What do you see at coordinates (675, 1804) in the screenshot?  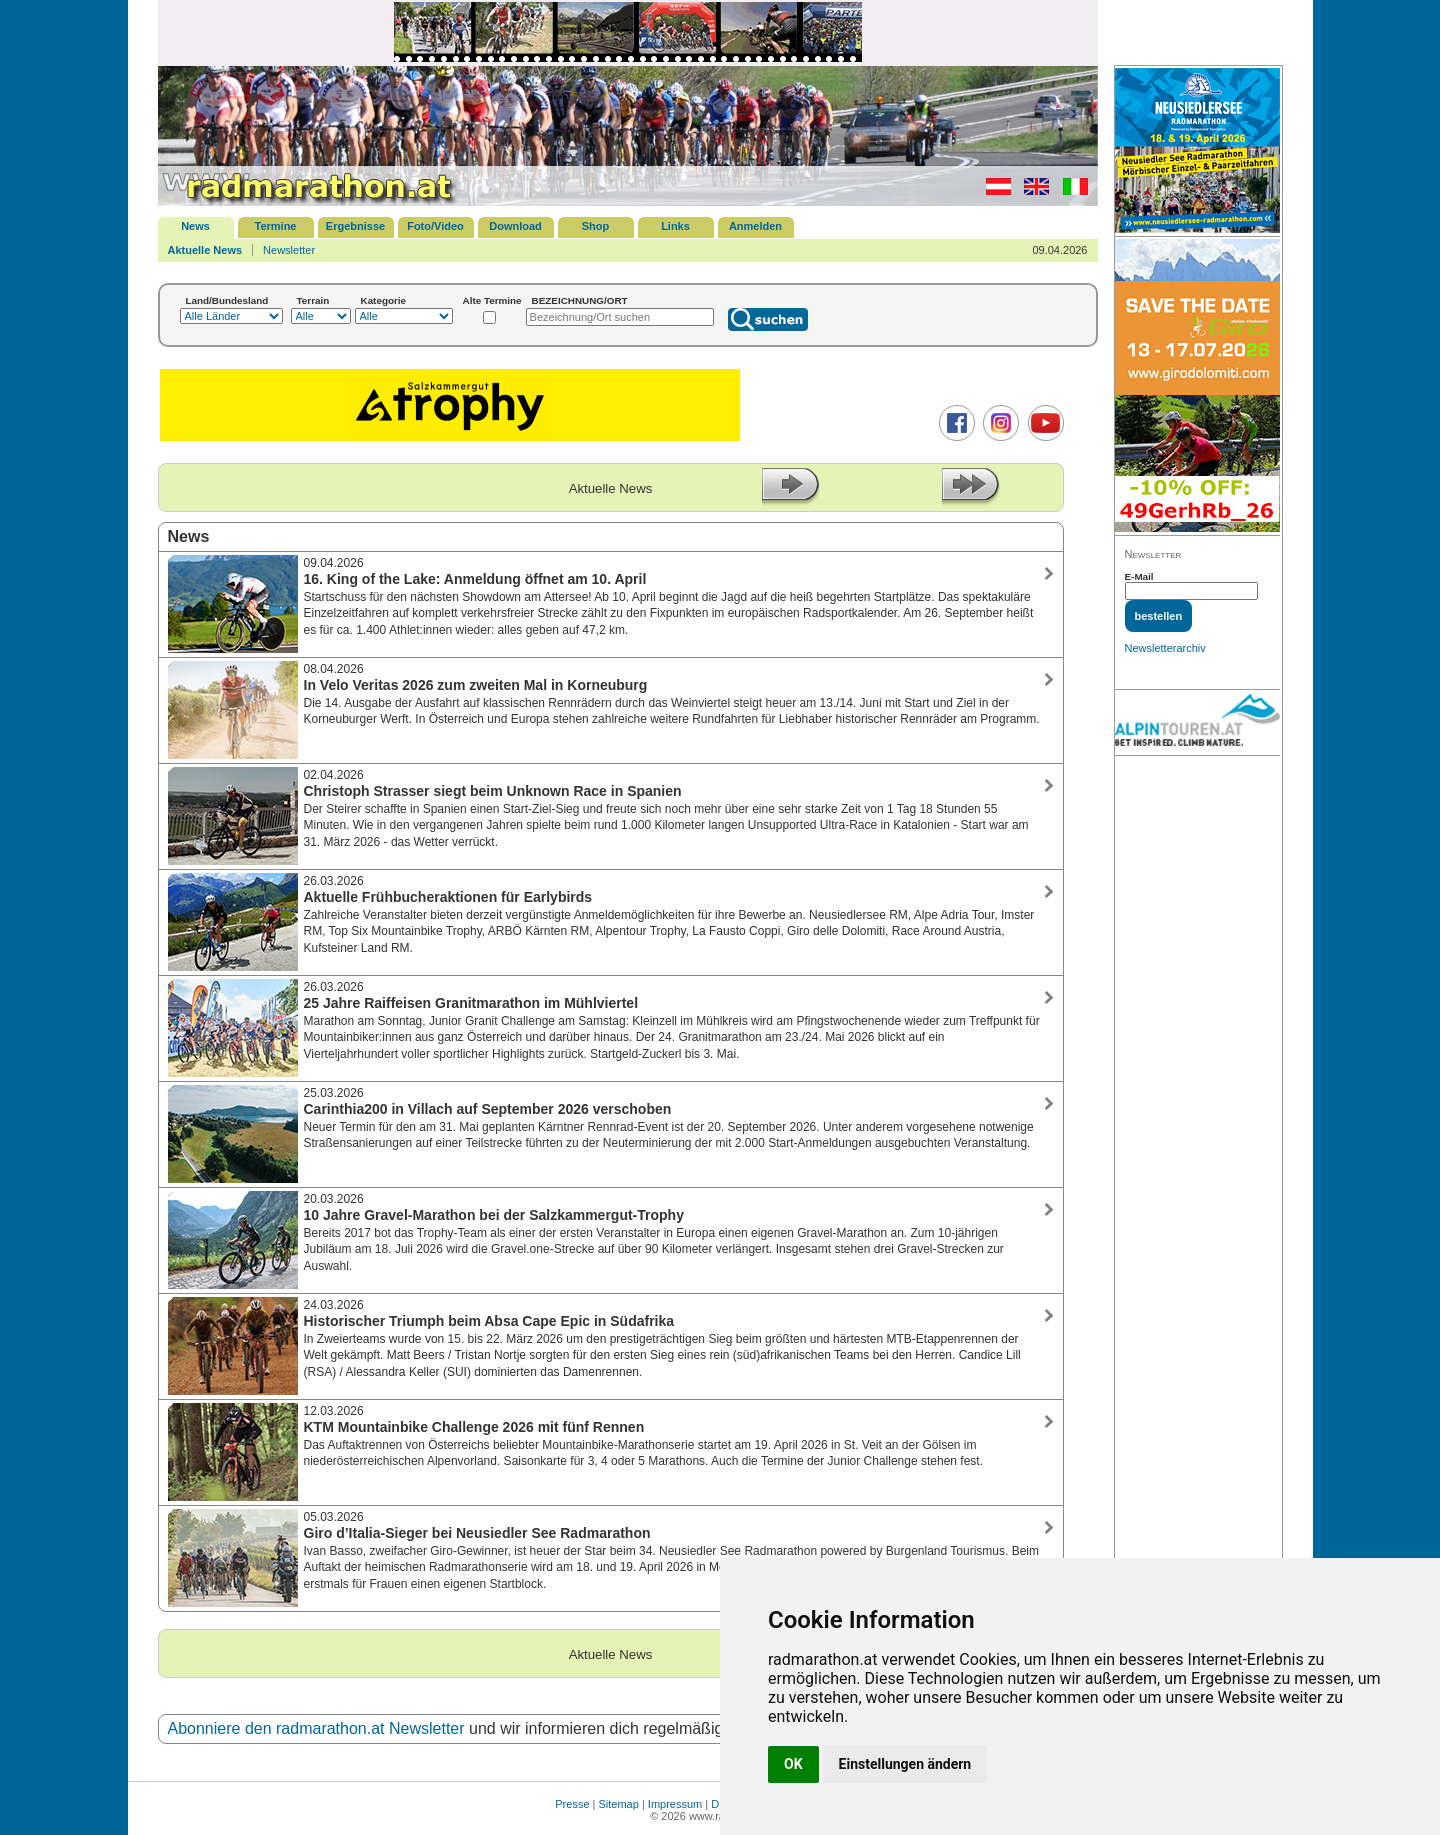 I see `Impressum` at bounding box center [675, 1804].